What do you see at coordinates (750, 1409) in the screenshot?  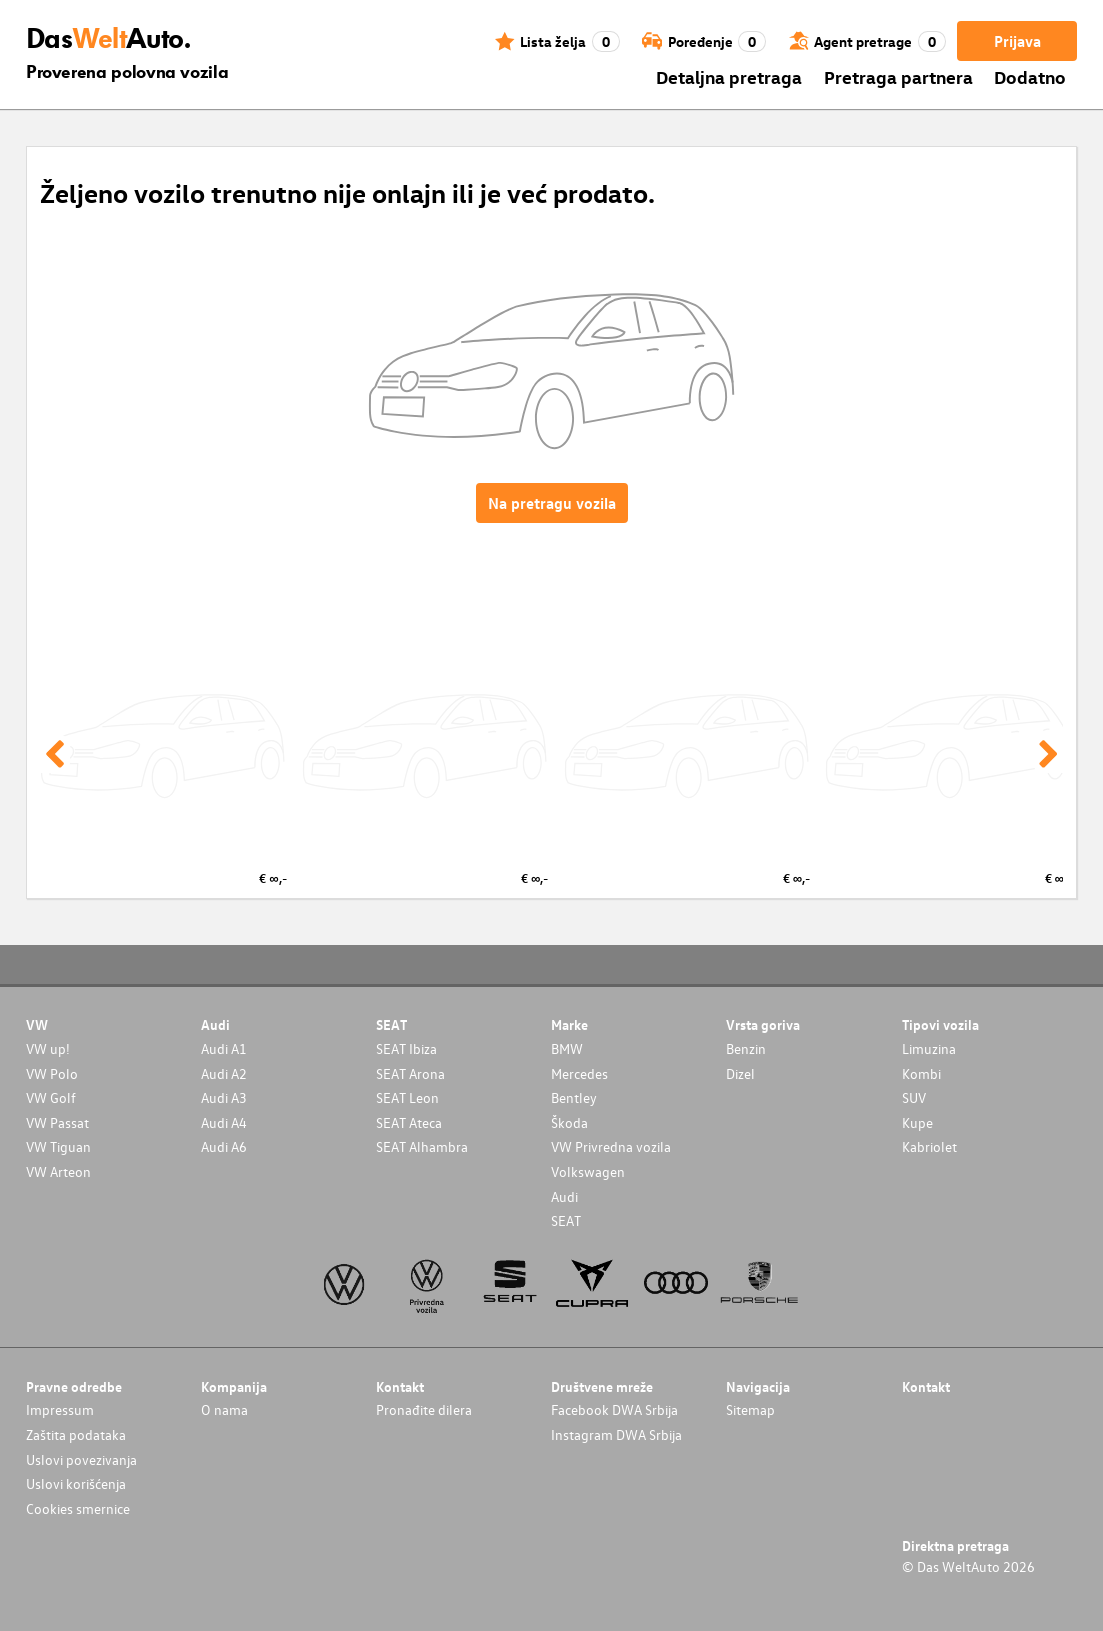 I see `Sitemap` at bounding box center [750, 1409].